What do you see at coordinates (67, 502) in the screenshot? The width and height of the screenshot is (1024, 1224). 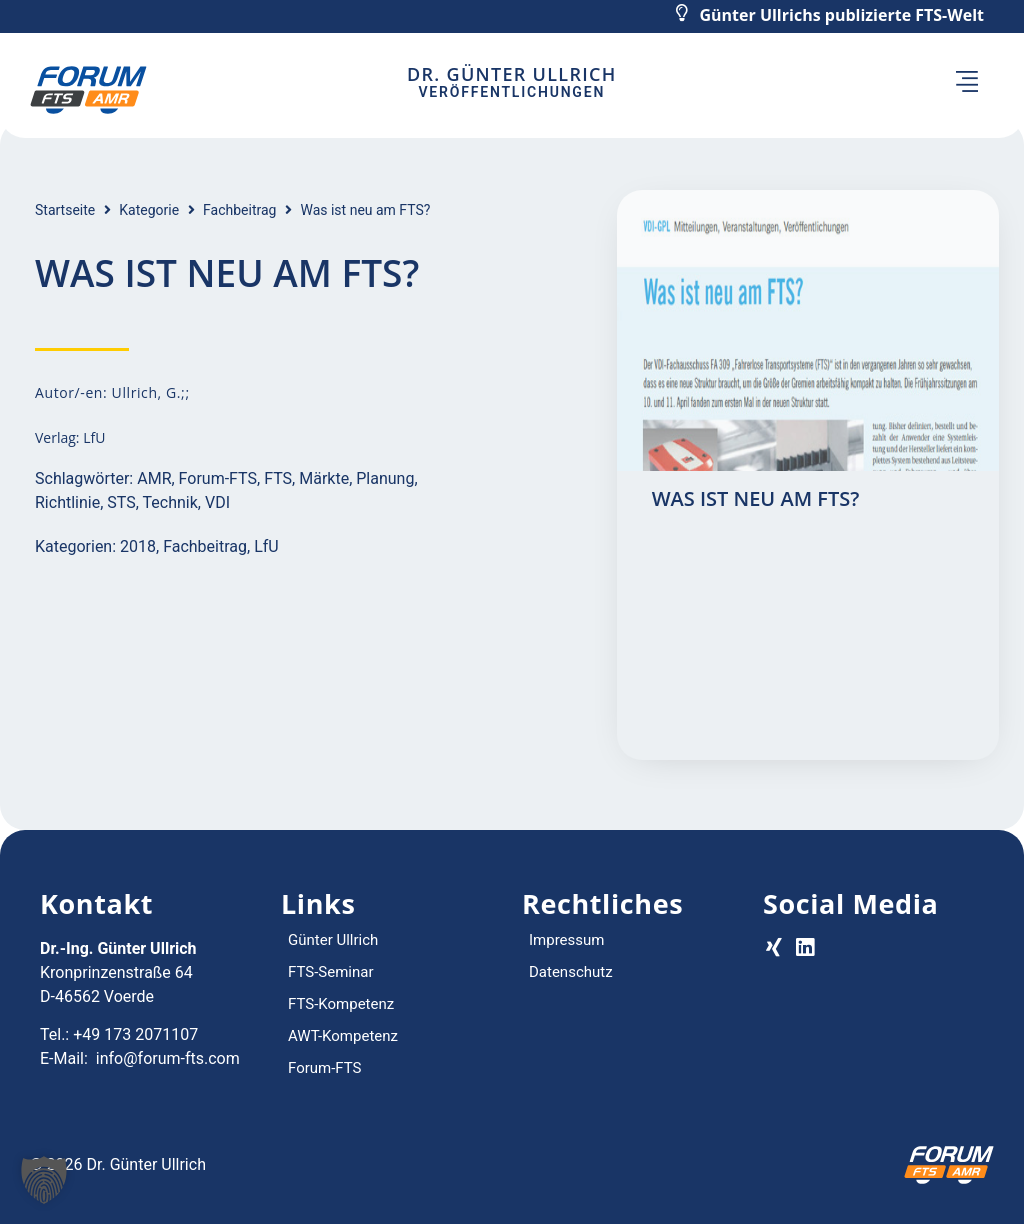 I see `Richtlinie` at bounding box center [67, 502].